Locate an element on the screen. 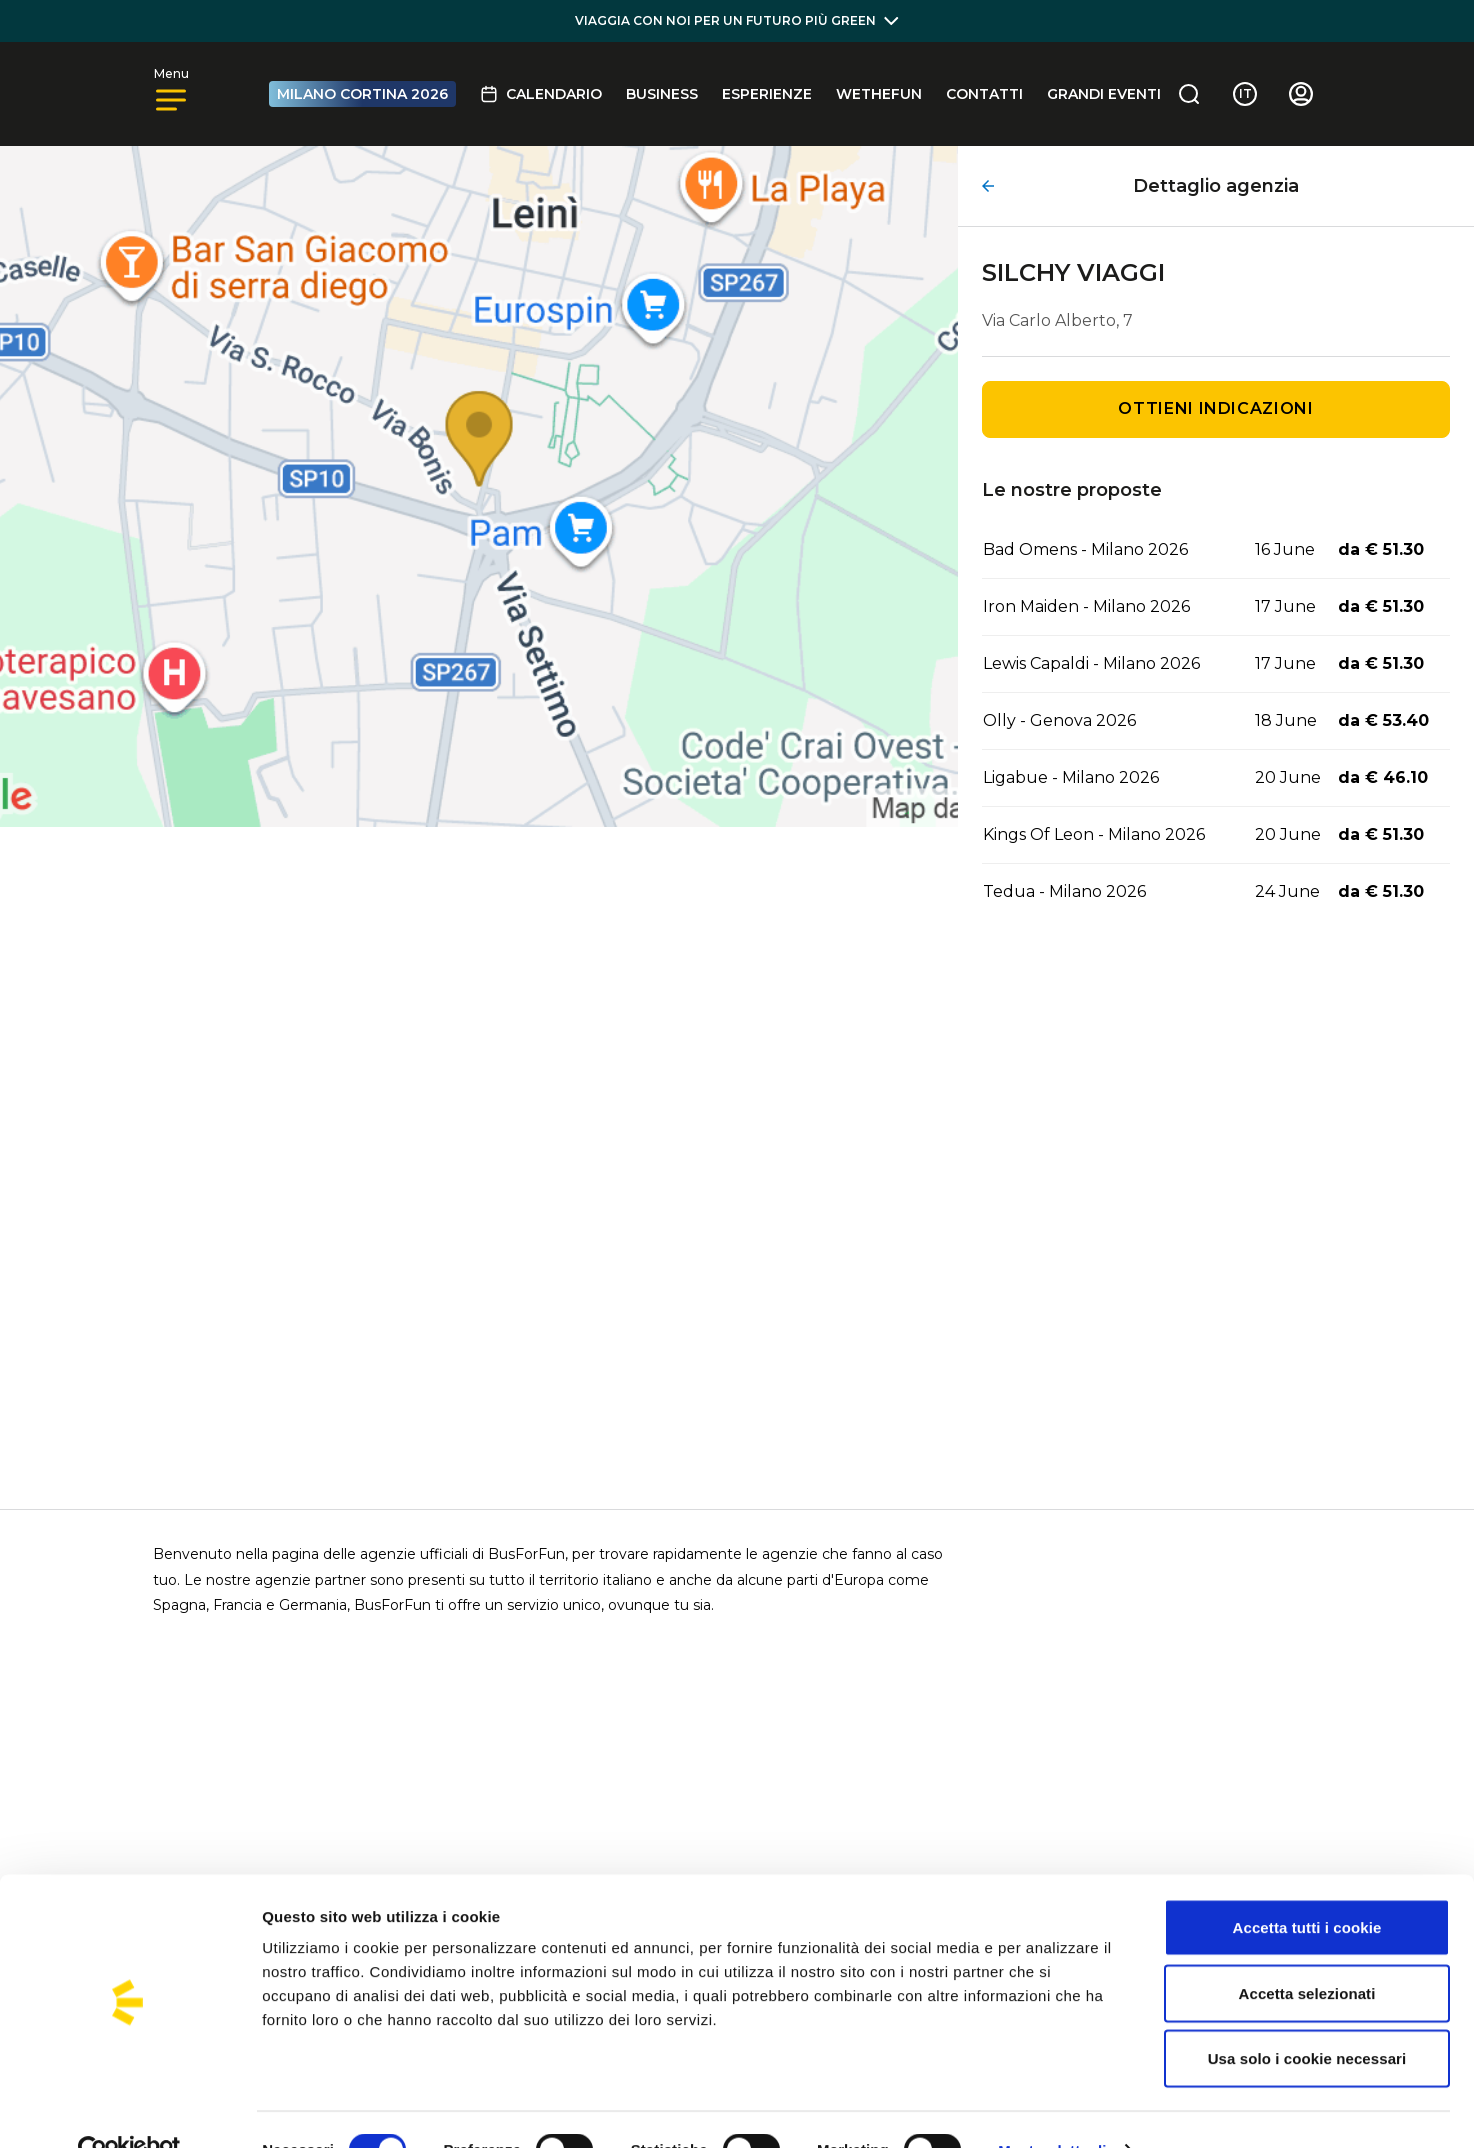 The height and width of the screenshot is (2148, 1474). Iron Maiden - Milano 2026 is located at coordinates (1086, 606).